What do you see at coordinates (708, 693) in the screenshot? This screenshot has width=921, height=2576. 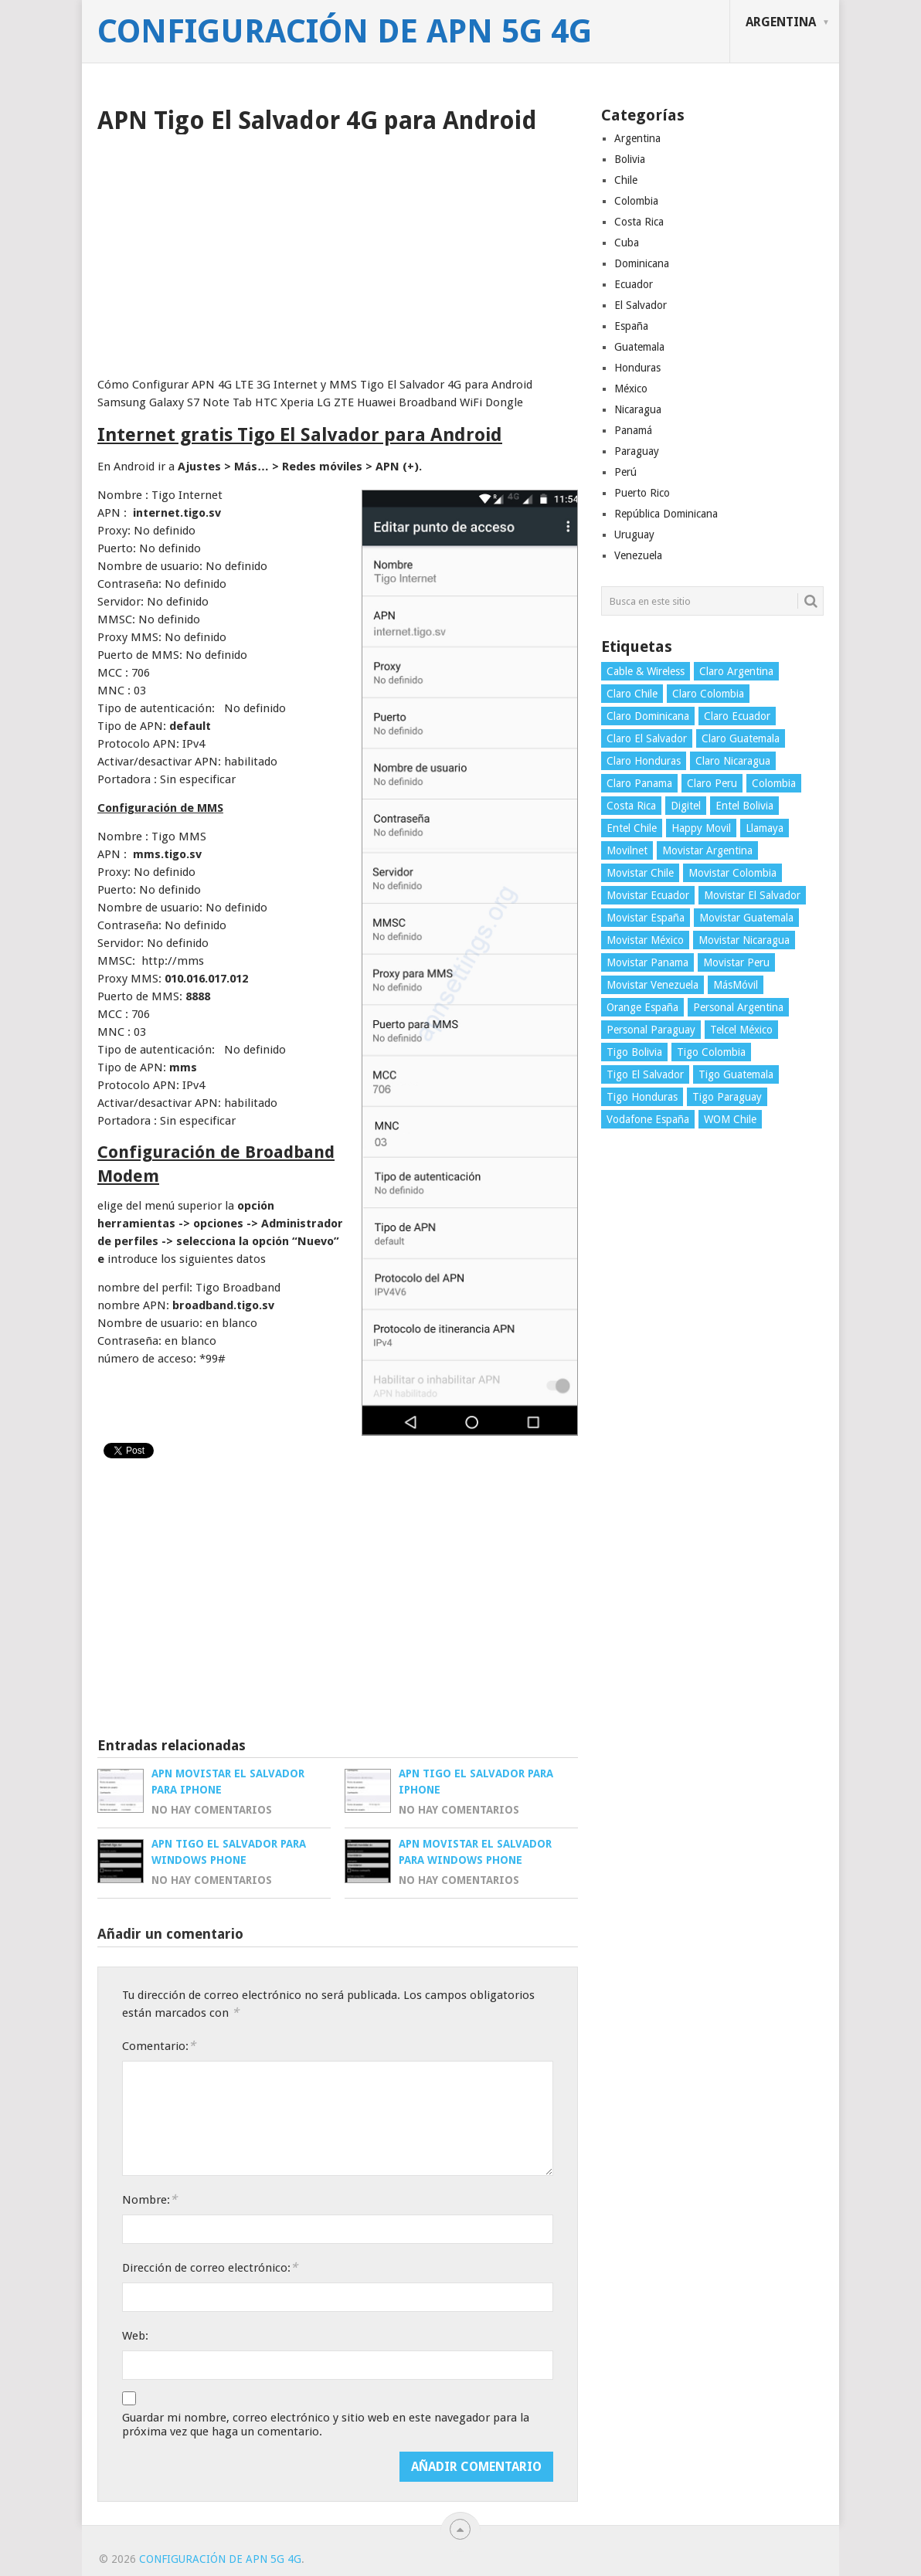 I see `Claro Colombia [Claro Colombia (4 elementos)]` at bounding box center [708, 693].